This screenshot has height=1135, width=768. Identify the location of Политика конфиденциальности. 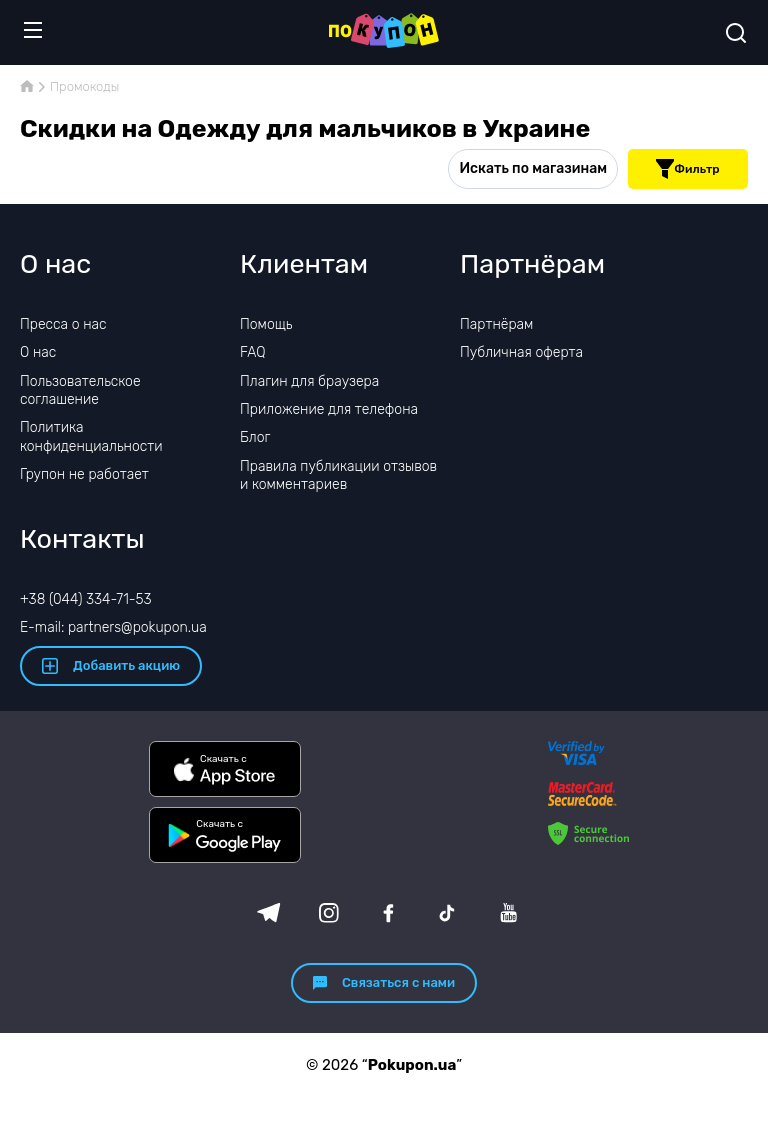
(91, 436).